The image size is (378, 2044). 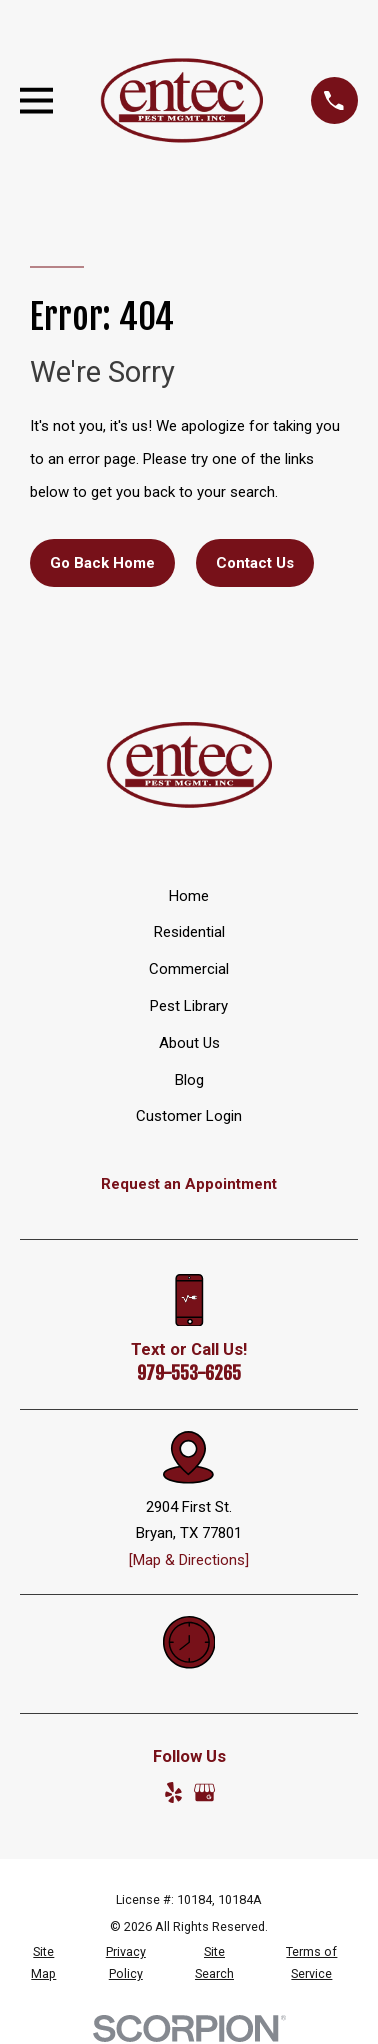 I want to click on [Google Business Profile], so click(x=204, y=1792).